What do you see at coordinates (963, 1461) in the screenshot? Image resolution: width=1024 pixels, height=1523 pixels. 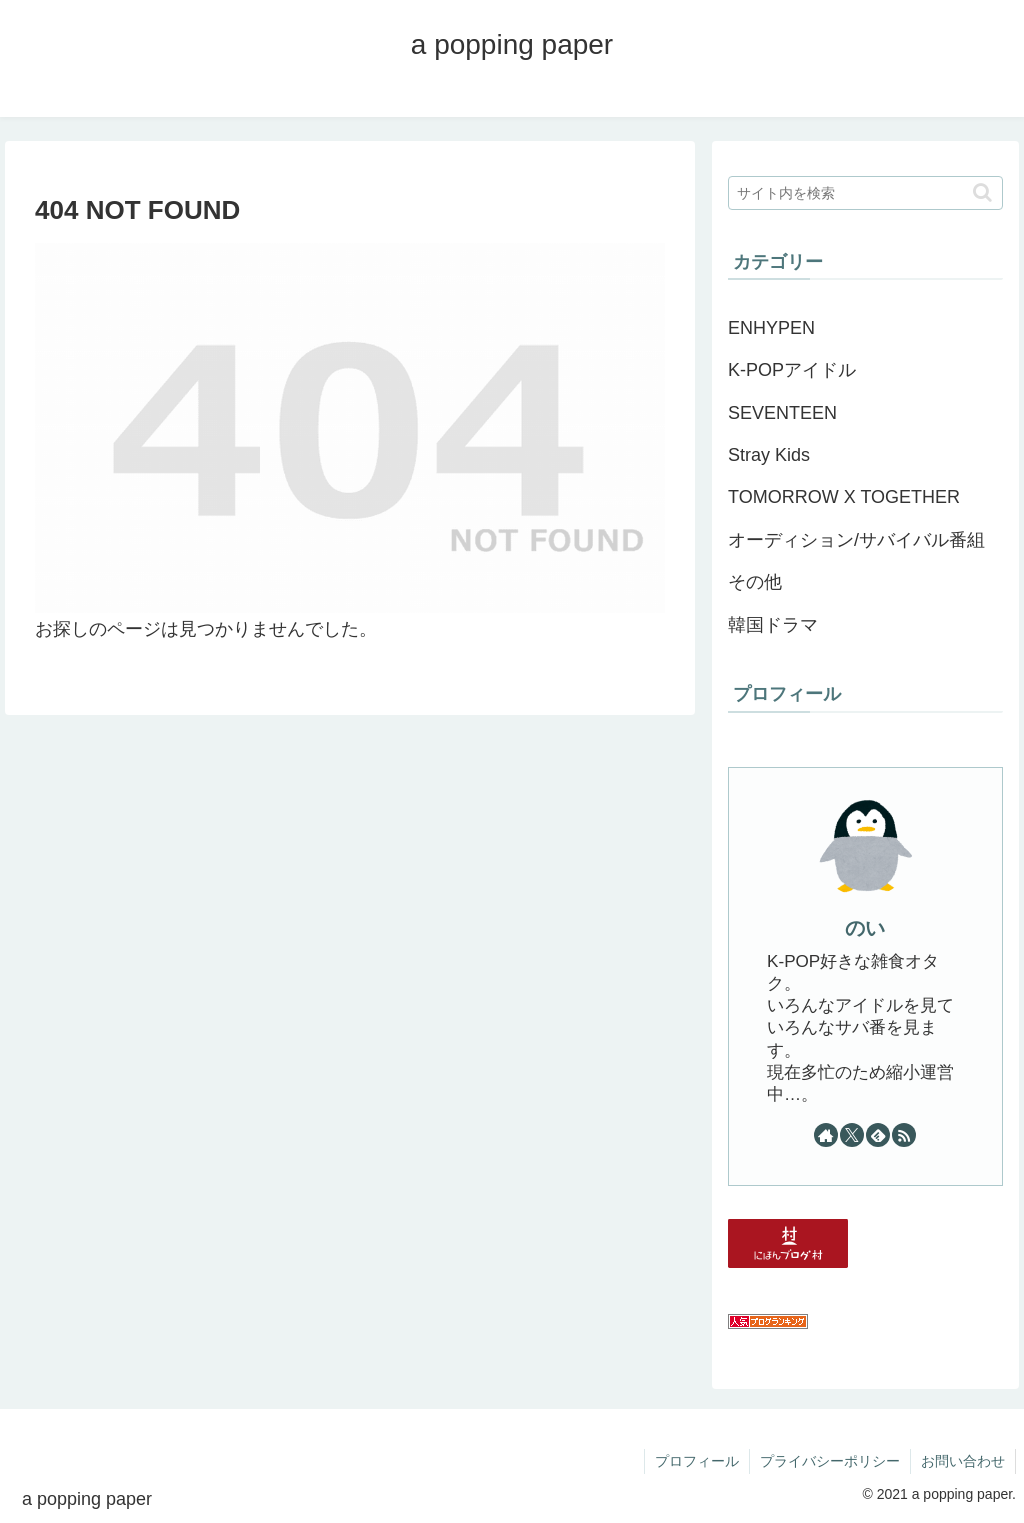 I see `お問い合わせ` at bounding box center [963, 1461].